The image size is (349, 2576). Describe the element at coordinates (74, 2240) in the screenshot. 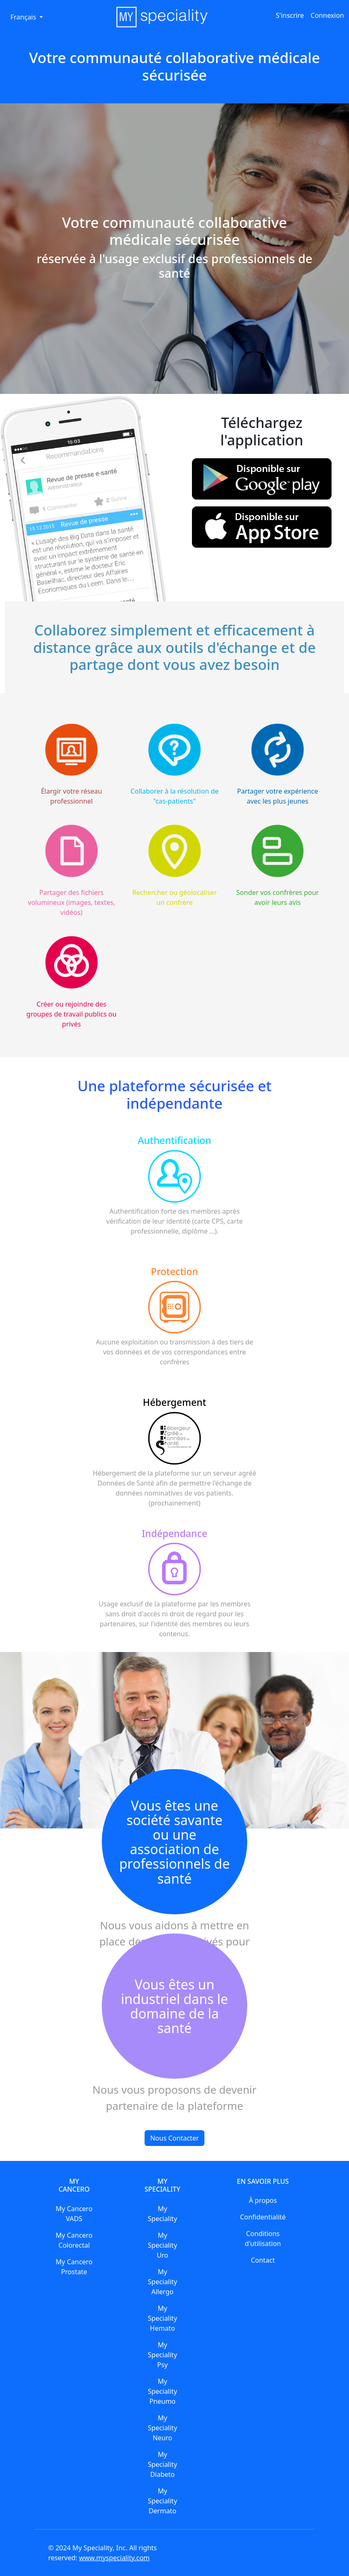

I see `My Cancero Colorectal` at that location.